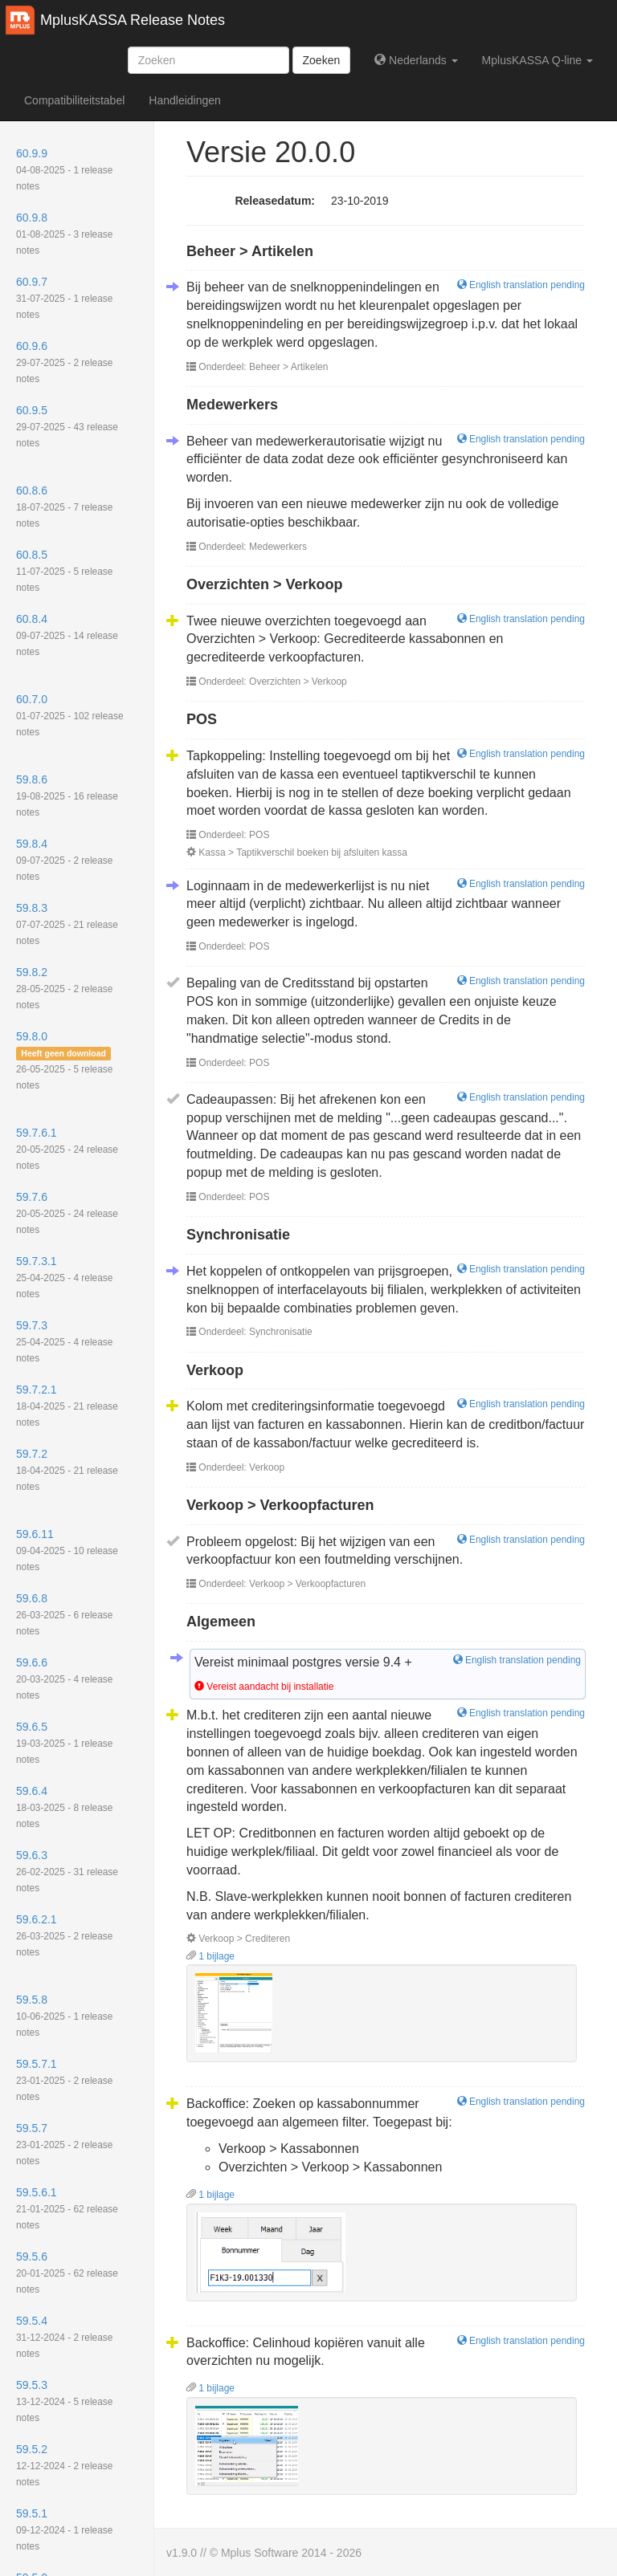 The height and width of the screenshot is (2576, 617). I want to click on Nederlands, so click(415, 60).